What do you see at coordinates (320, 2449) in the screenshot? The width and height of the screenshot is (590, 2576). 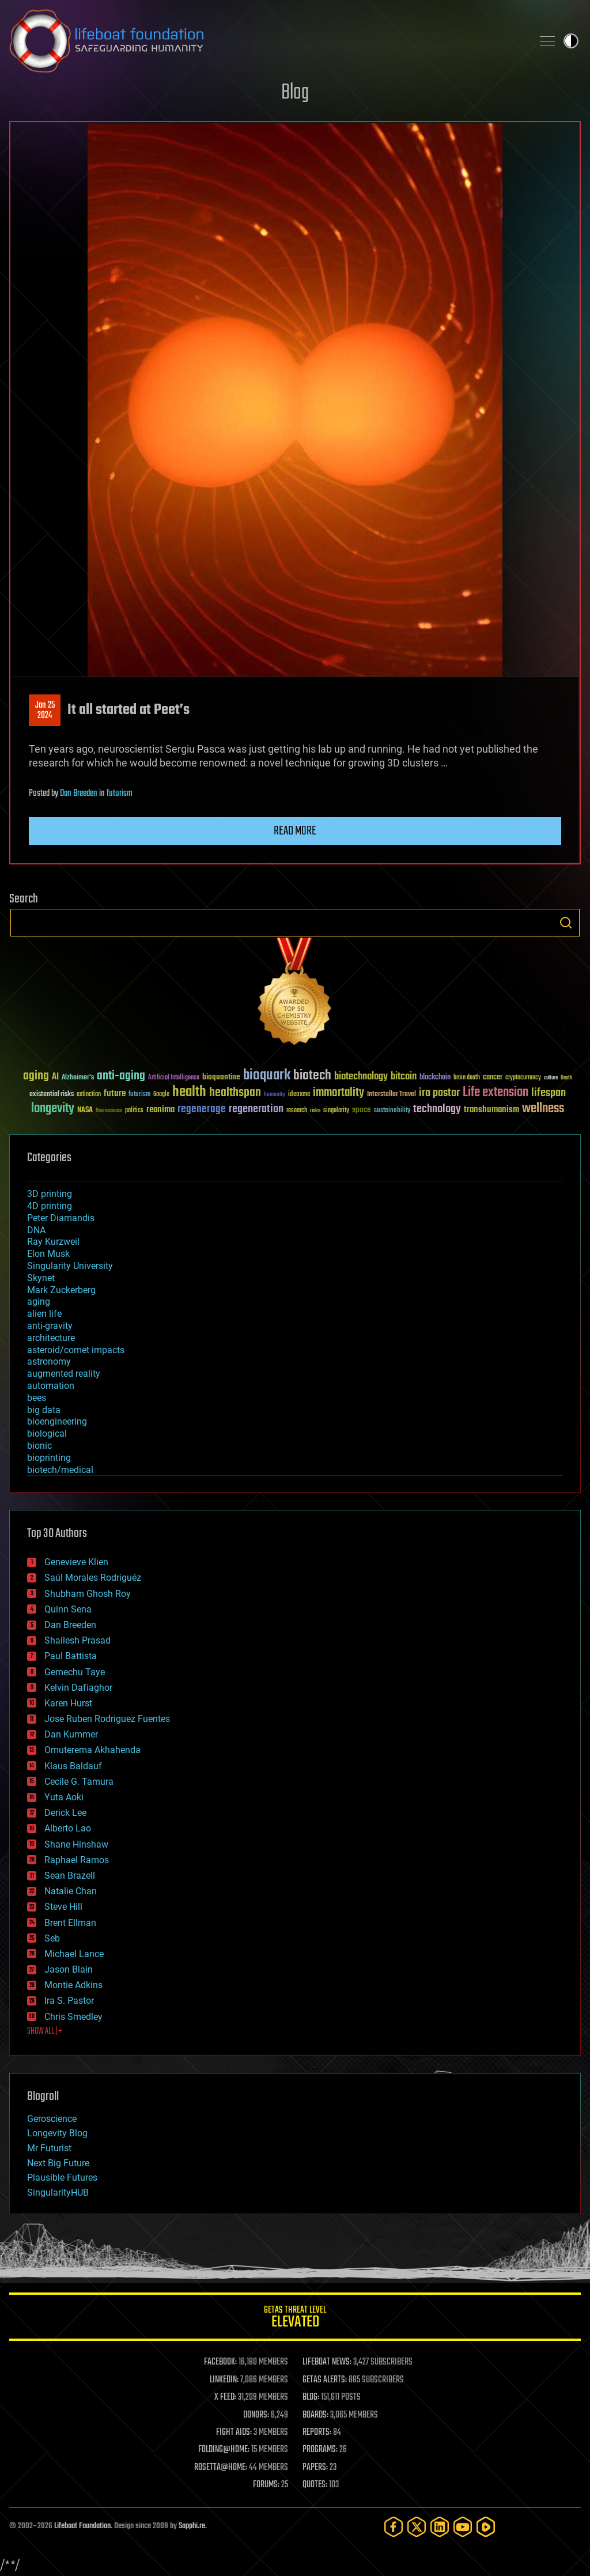 I see `PROGRAMS:` at bounding box center [320, 2449].